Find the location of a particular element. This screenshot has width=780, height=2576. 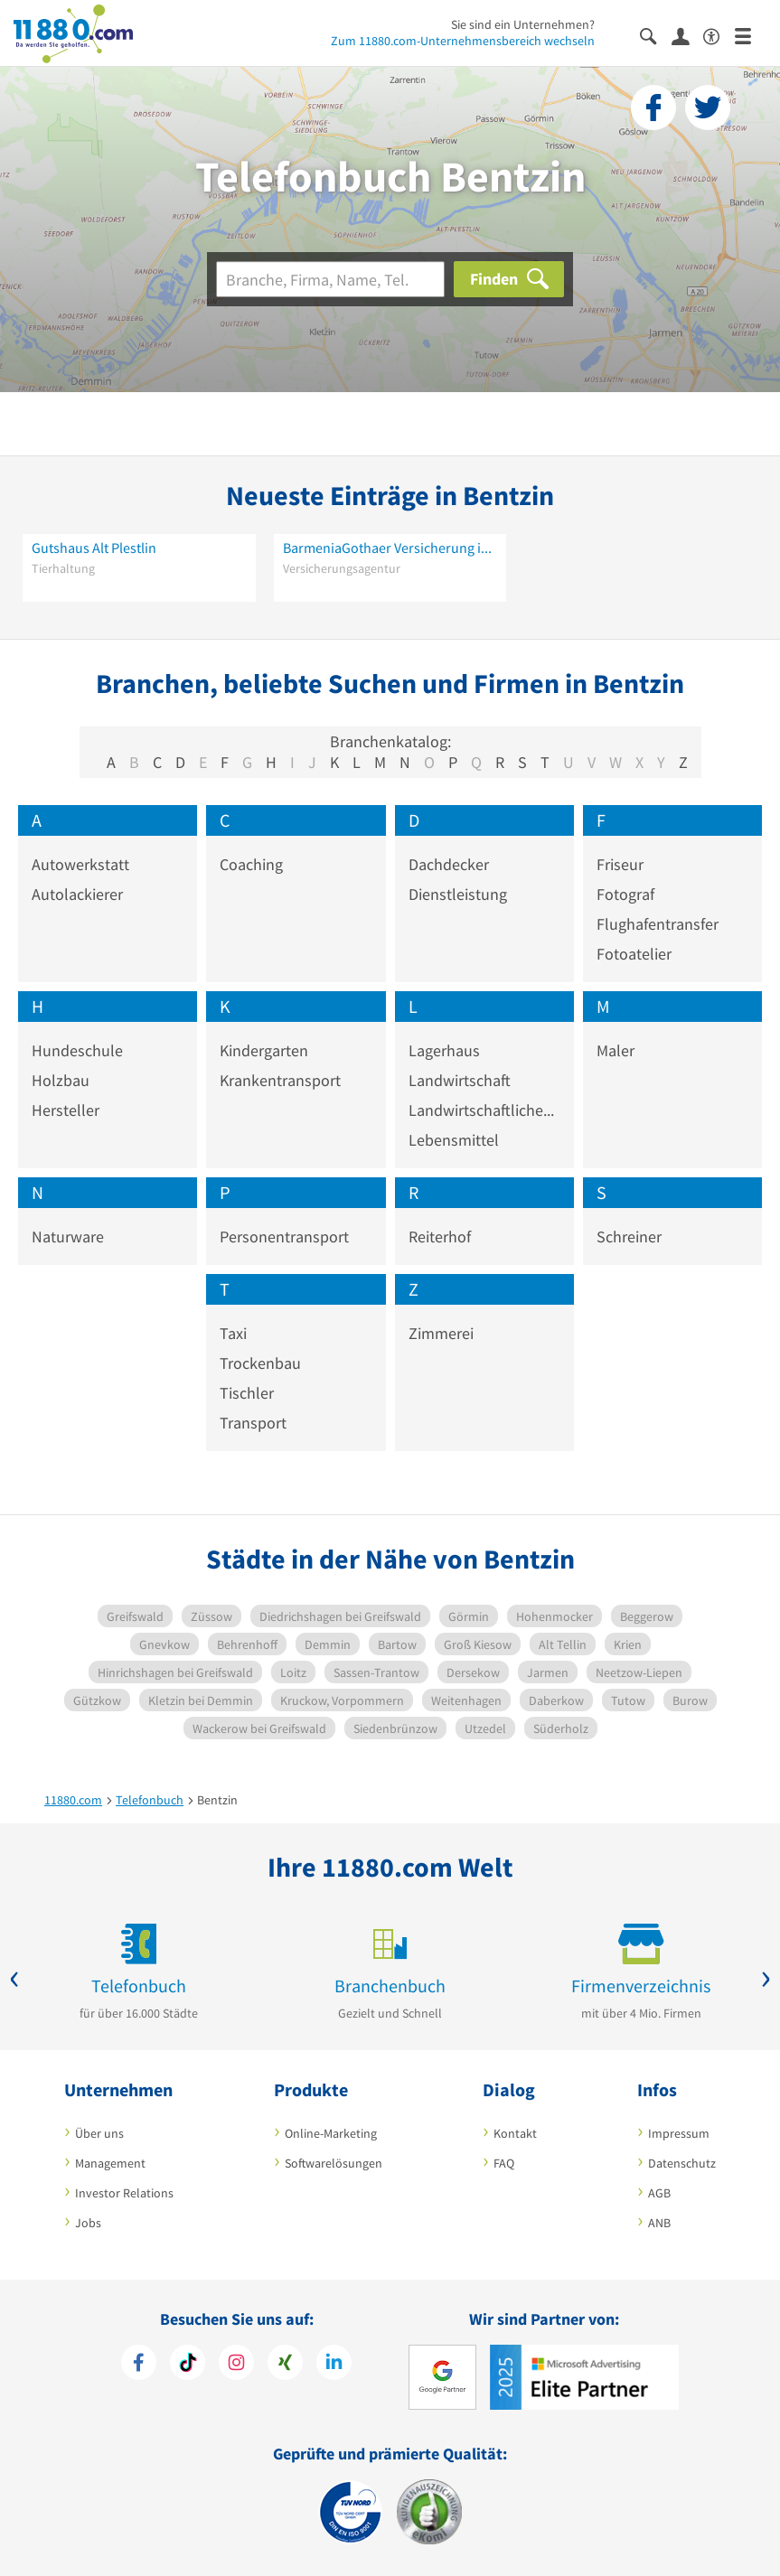

Management is located at coordinates (110, 2163).